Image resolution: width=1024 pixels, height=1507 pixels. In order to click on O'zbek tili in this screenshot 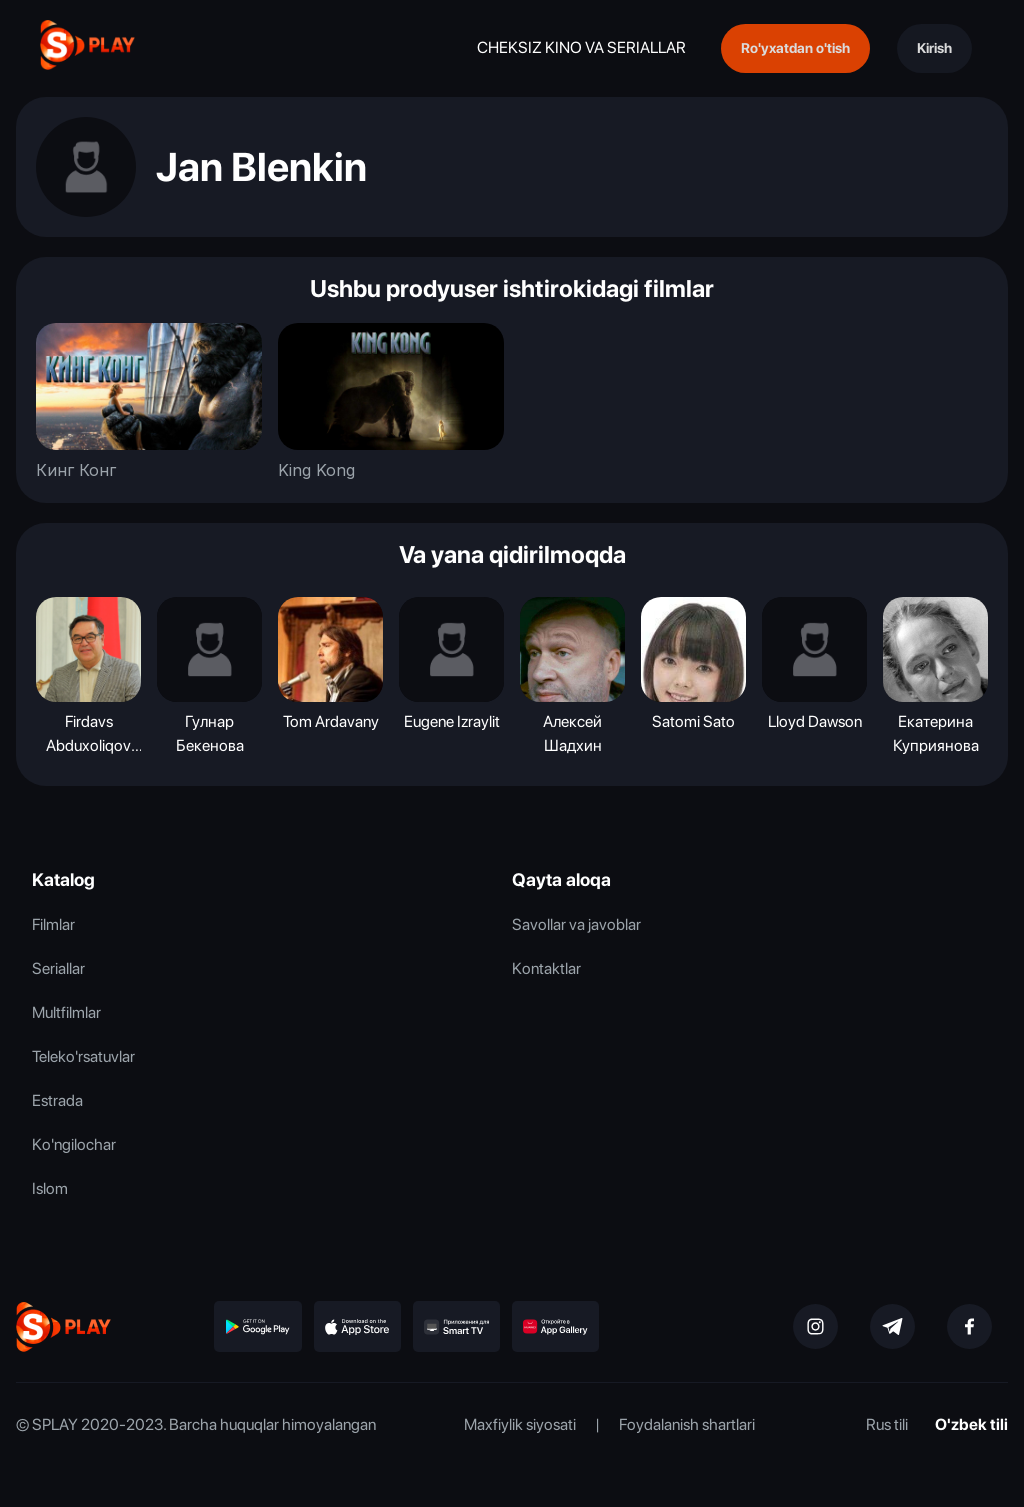, I will do `click(971, 1424)`.